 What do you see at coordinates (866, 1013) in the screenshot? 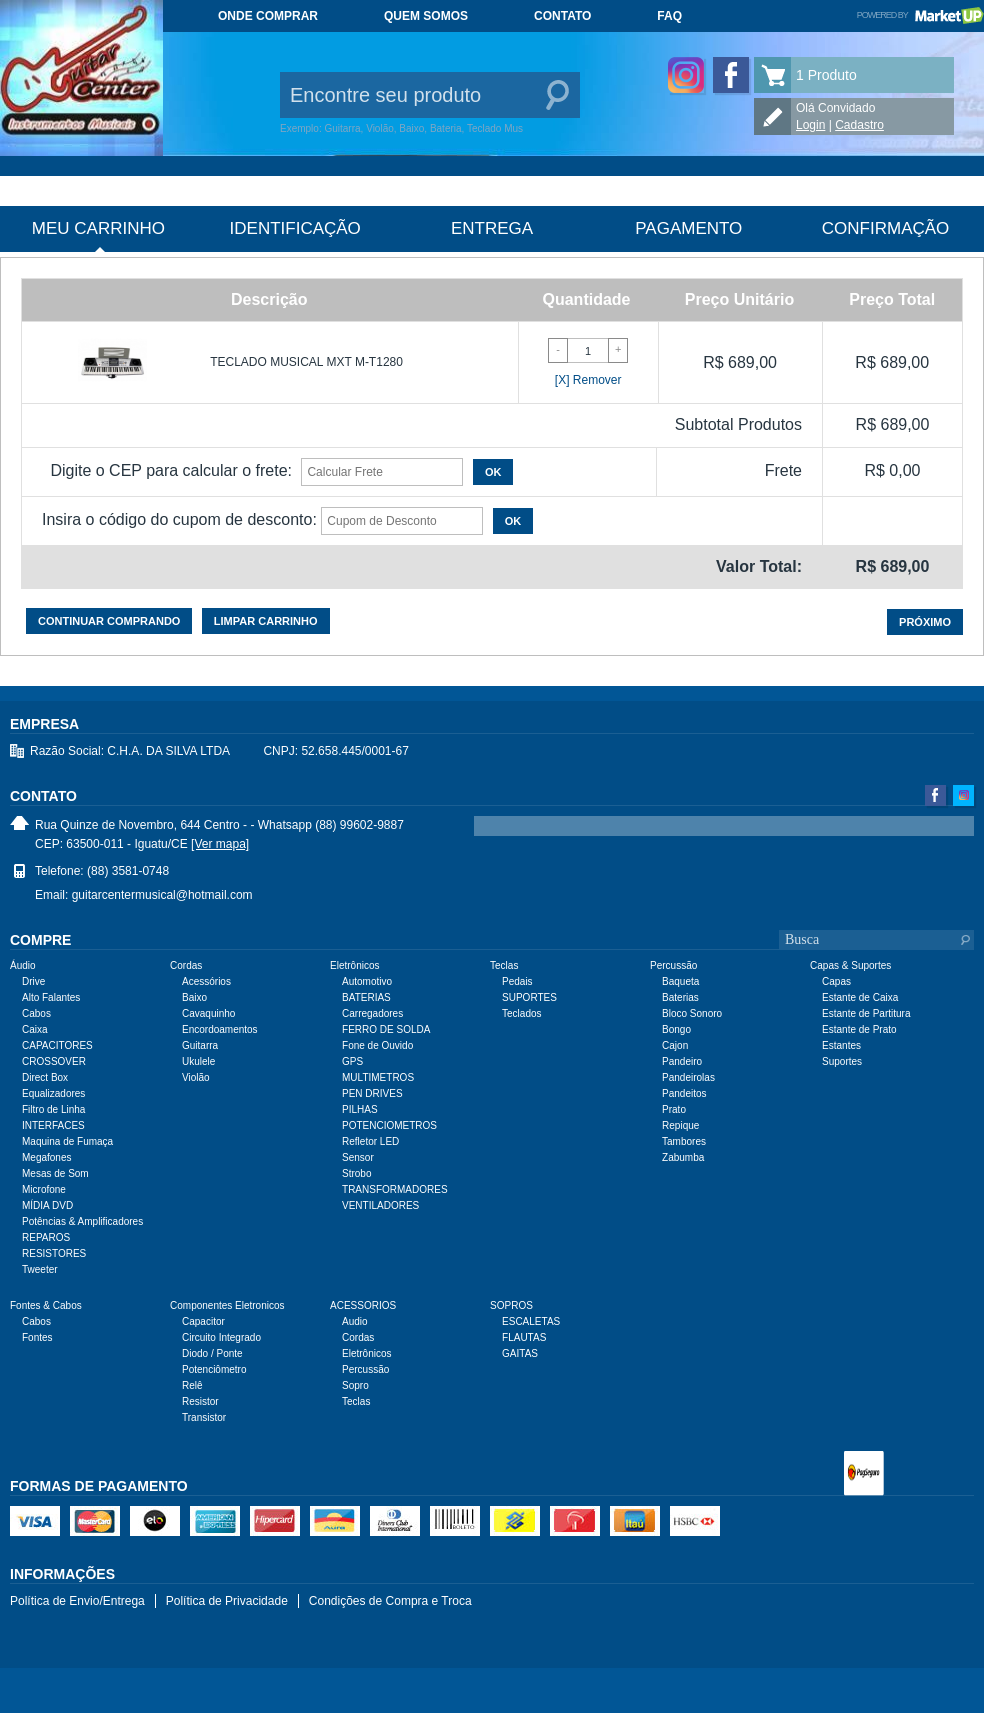
I see `Estante de Partitura` at bounding box center [866, 1013].